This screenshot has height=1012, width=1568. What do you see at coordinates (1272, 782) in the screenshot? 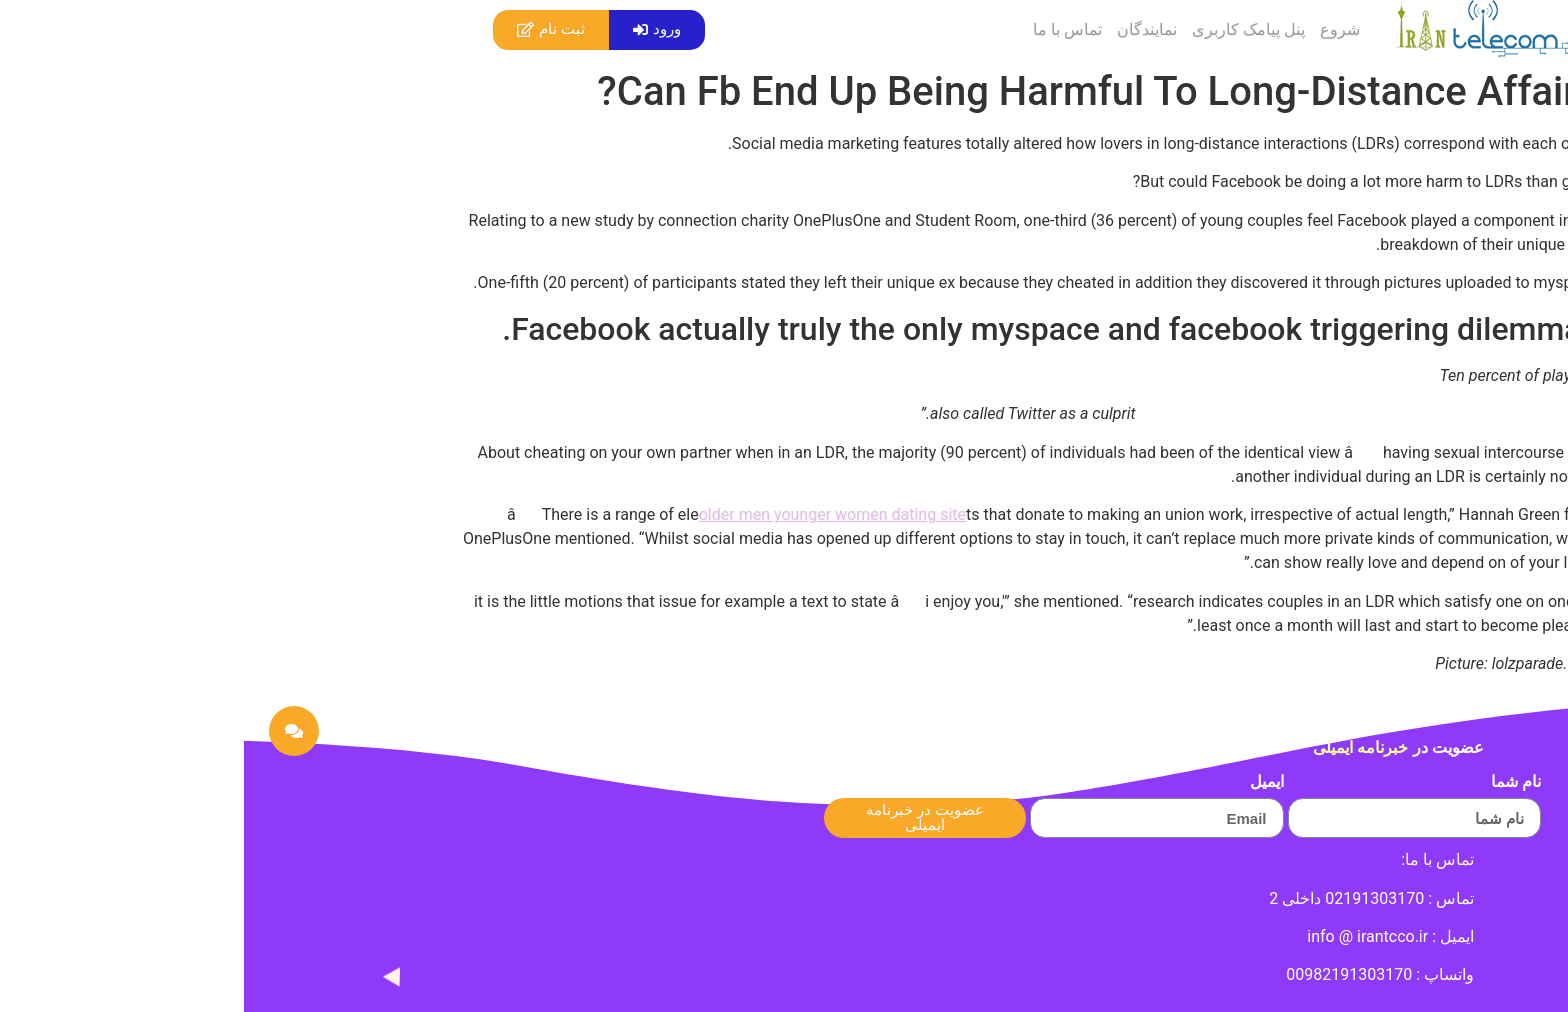
I see `نام شما` at bounding box center [1272, 782].